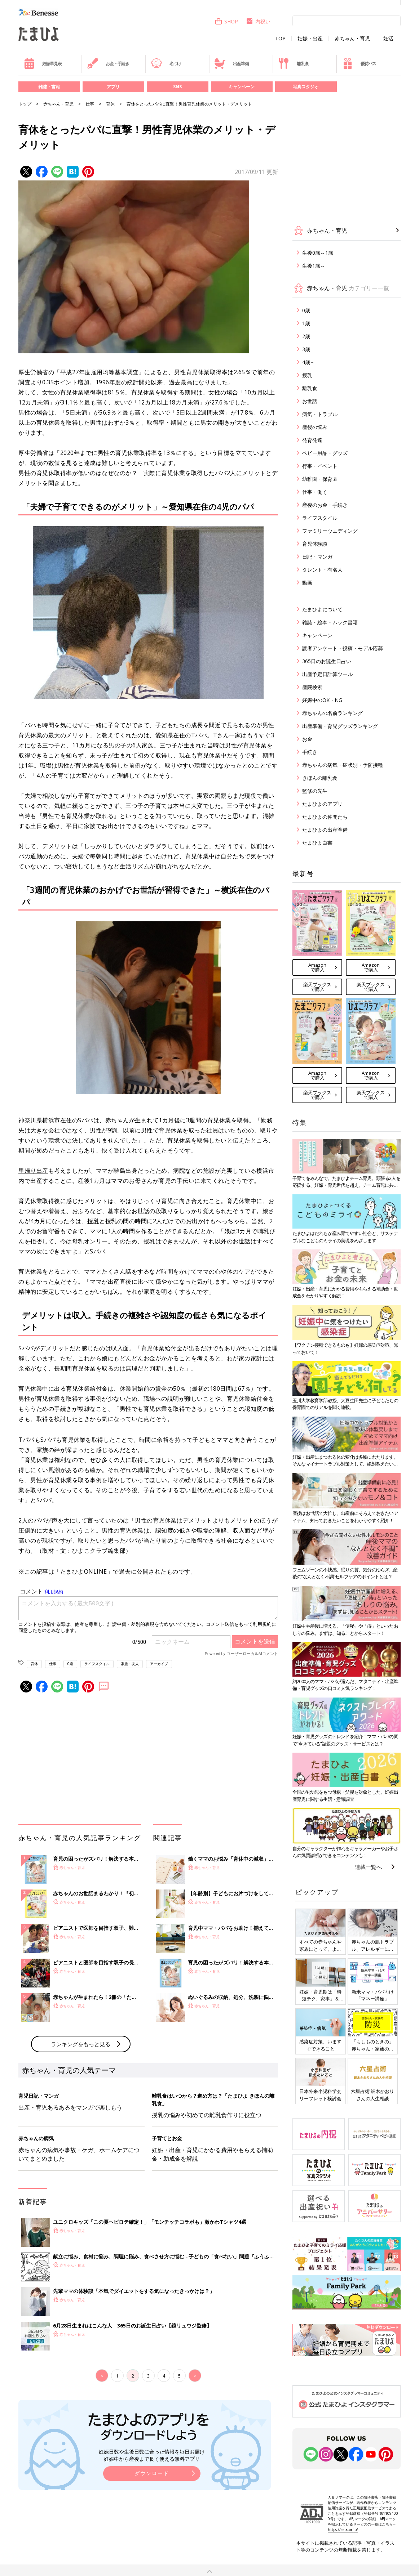 The height and width of the screenshot is (2576, 419). What do you see at coordinates (340, 726) in the screenshot?
I see `出産準備・育児グッズランキング` at bounding box center [340, 726].